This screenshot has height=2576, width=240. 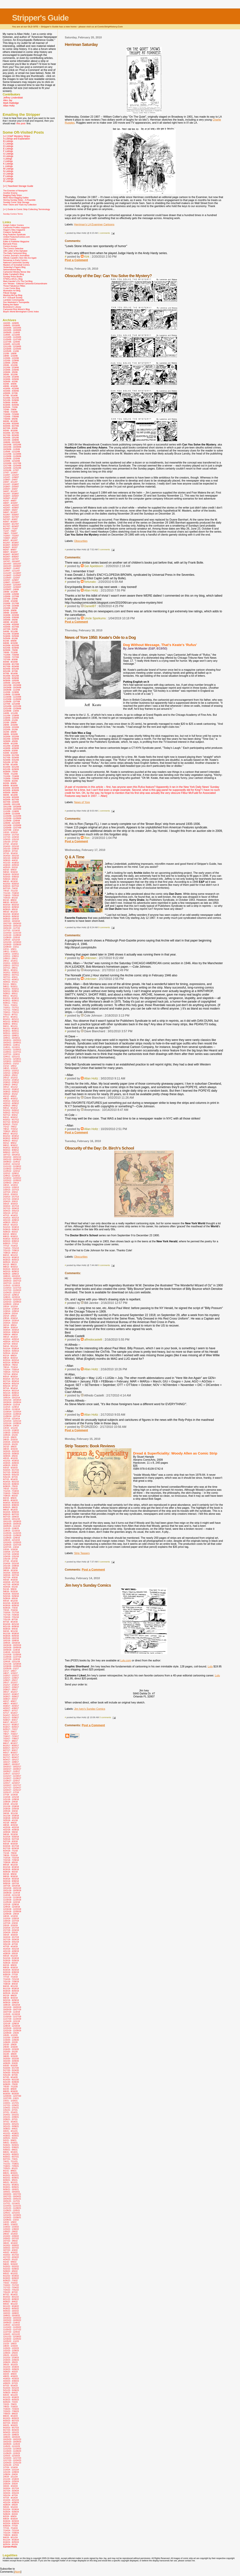 What do you see at coordinates (11, 2276) in the screenshot?
I see `6/12/22 - 6/19/22` at bounding box center [11, 2276].